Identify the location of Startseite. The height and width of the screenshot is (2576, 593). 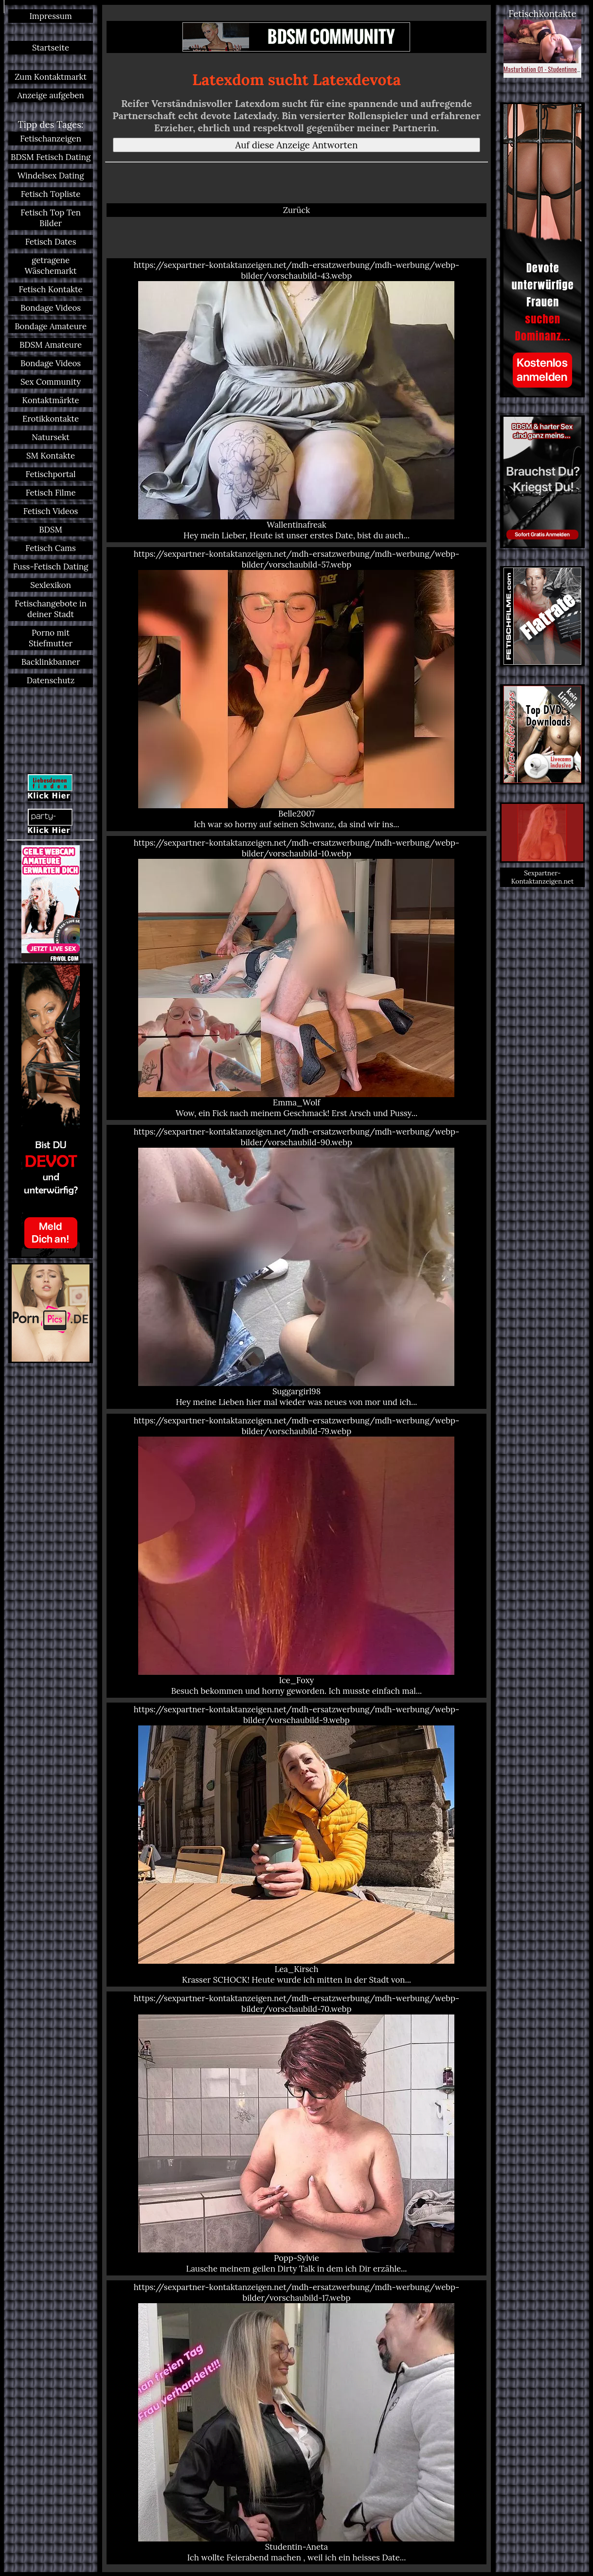
(50, 47).